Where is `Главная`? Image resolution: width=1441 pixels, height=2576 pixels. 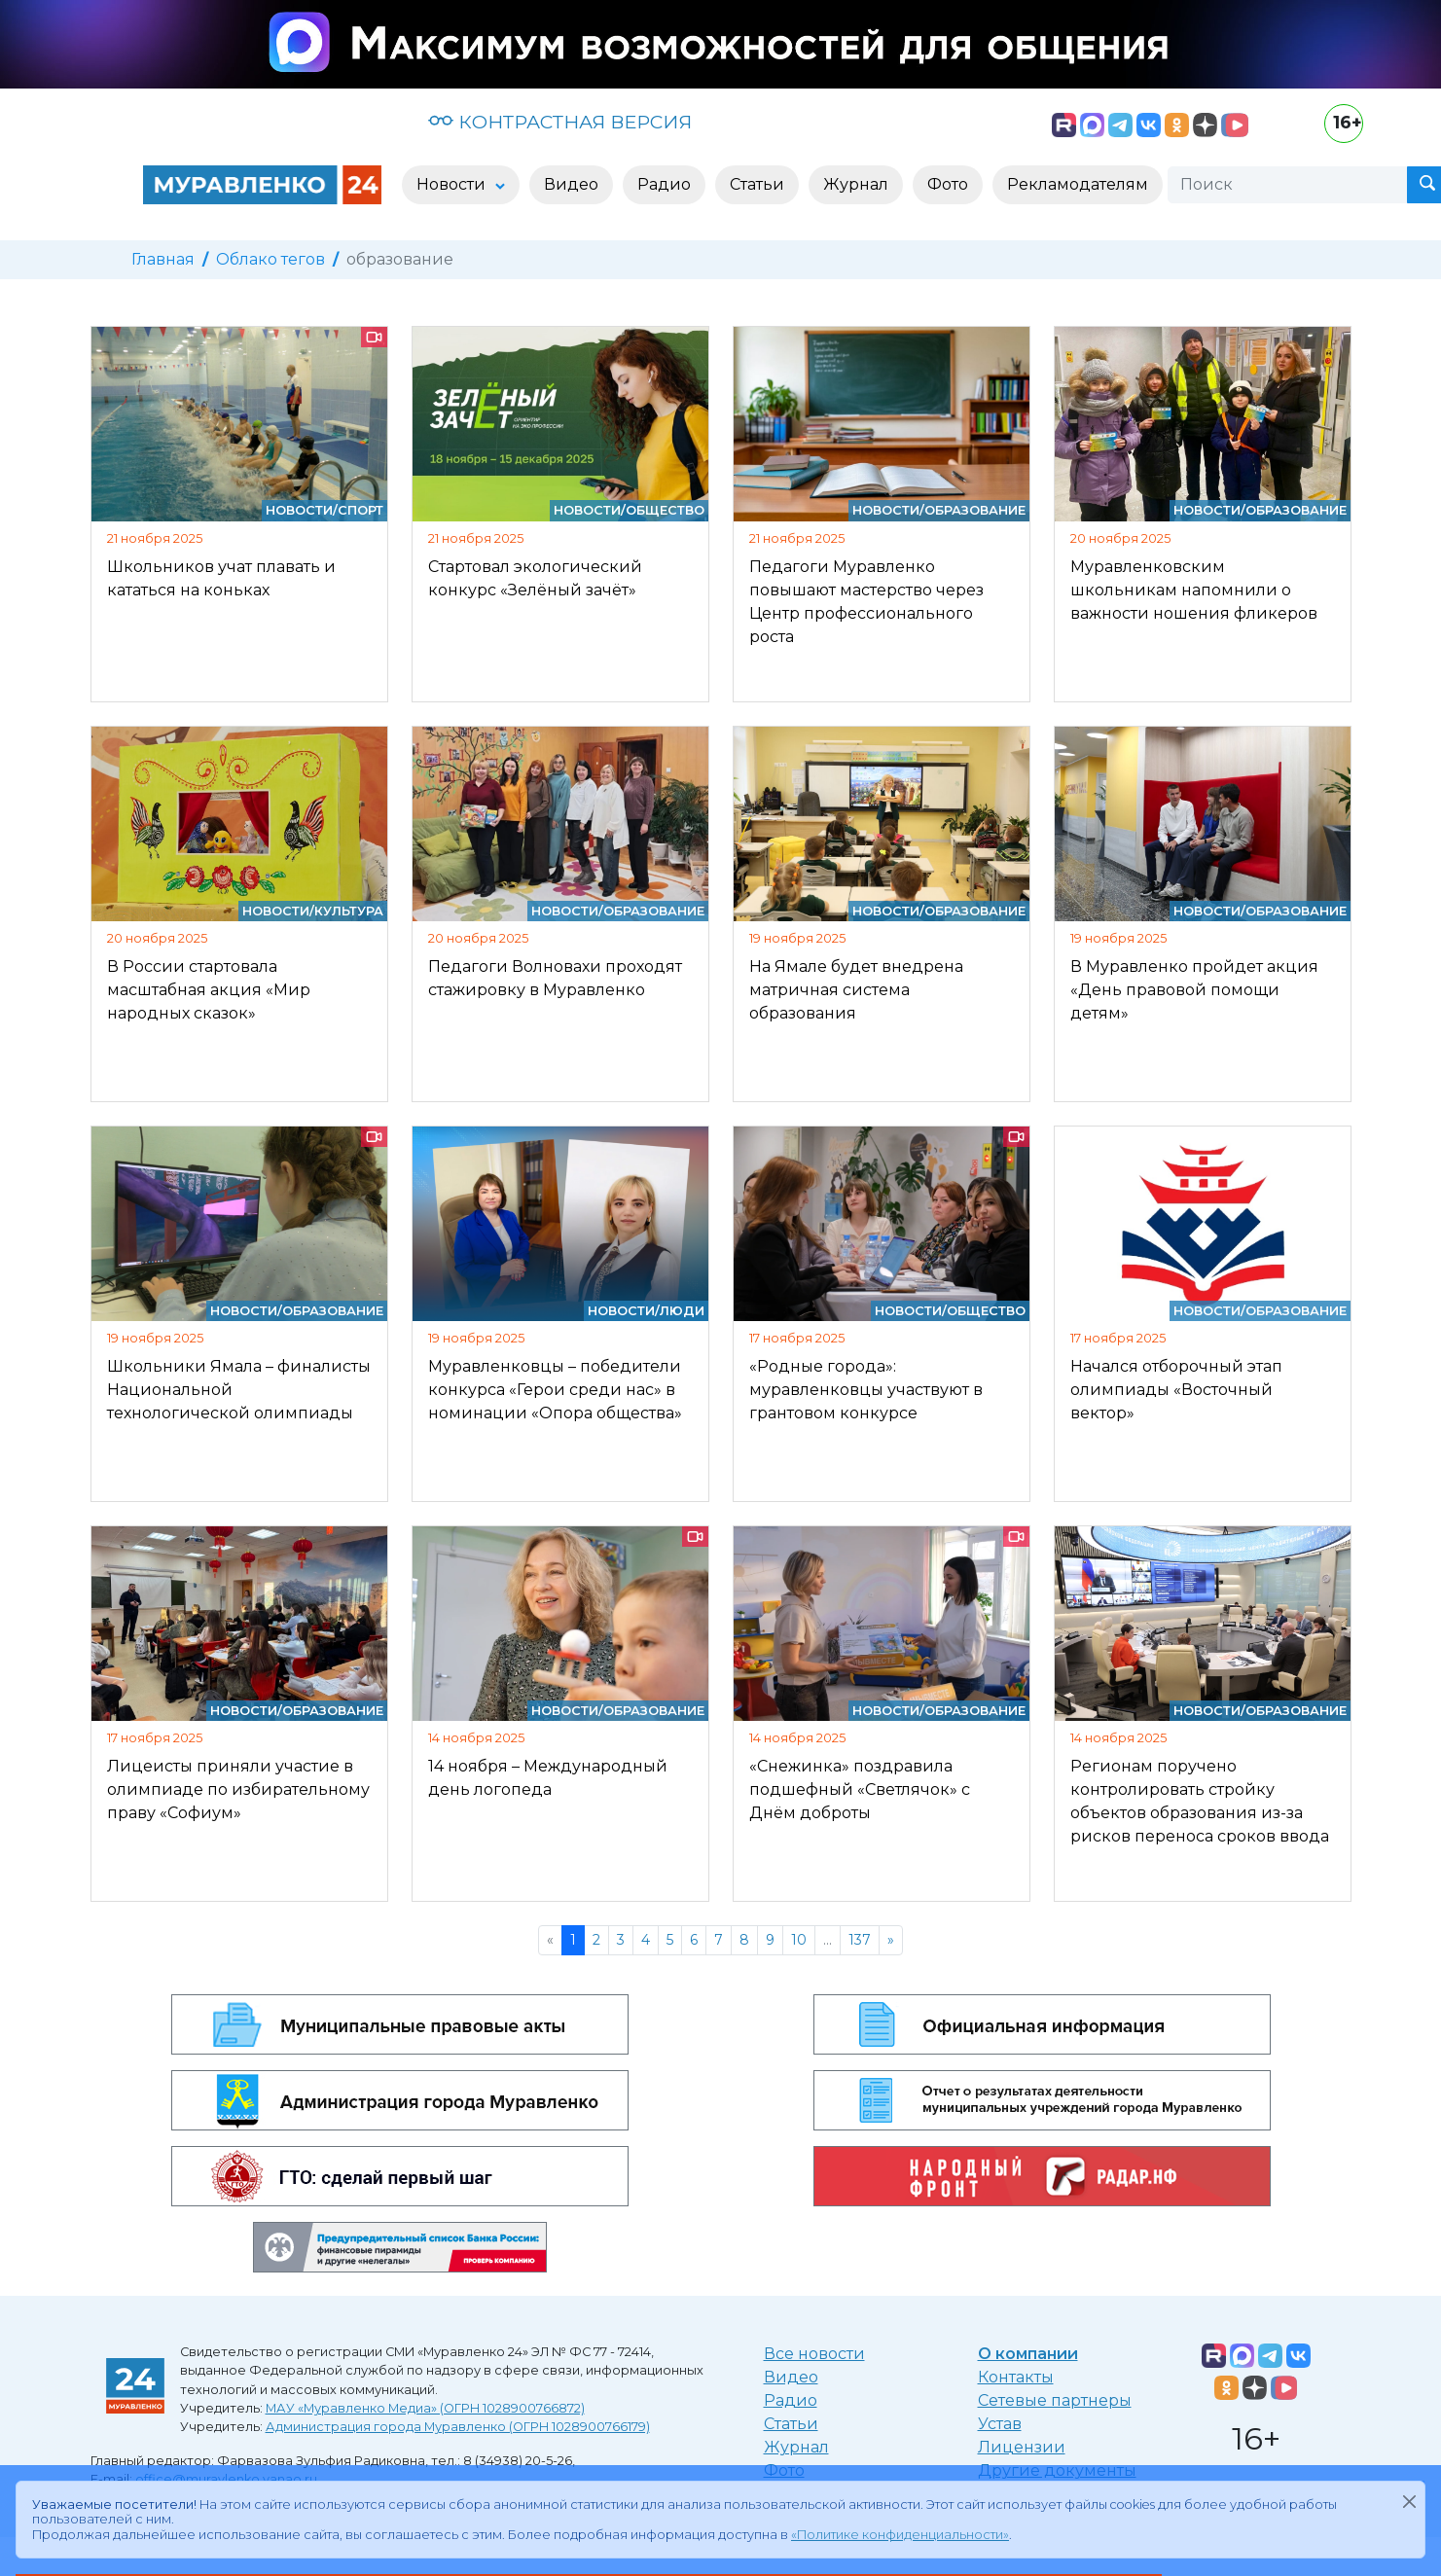 Главная is located at coordinates (163, 259).